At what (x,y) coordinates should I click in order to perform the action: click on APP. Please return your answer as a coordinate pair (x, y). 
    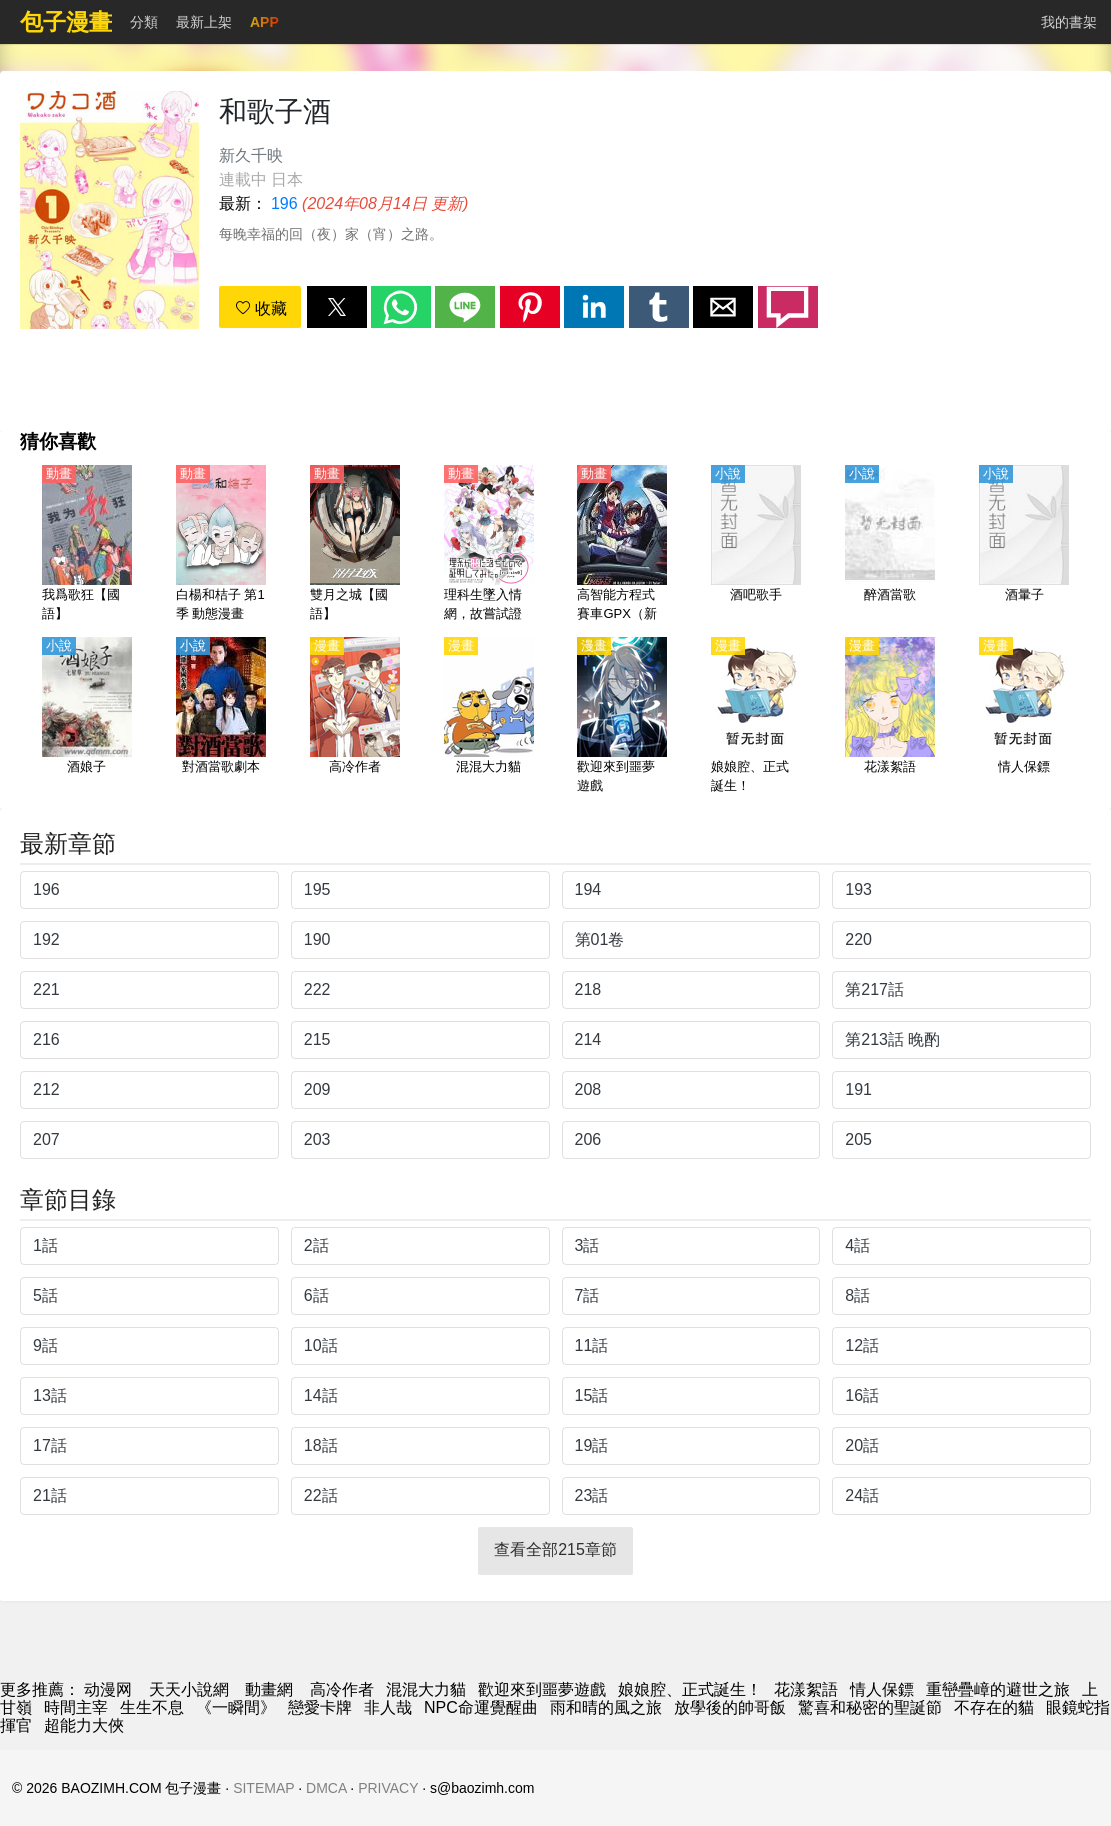
    Looking at the image, I should click on (264, 22).